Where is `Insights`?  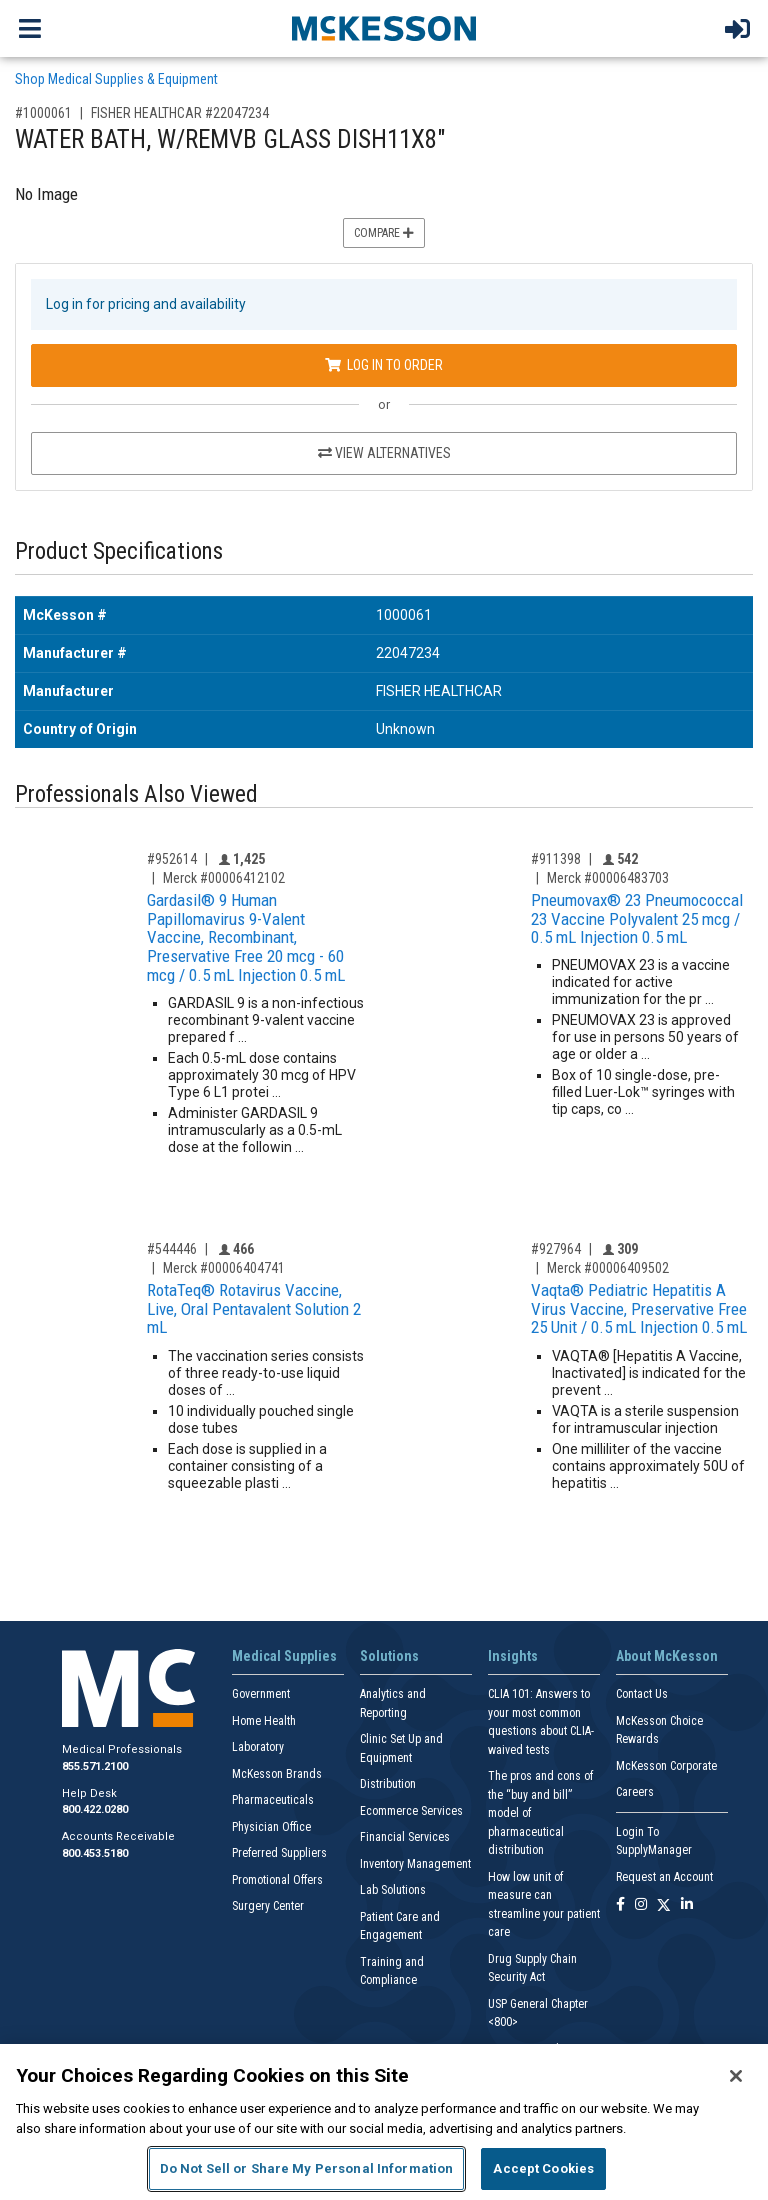 Insights is located at coordinates (513, 1656).